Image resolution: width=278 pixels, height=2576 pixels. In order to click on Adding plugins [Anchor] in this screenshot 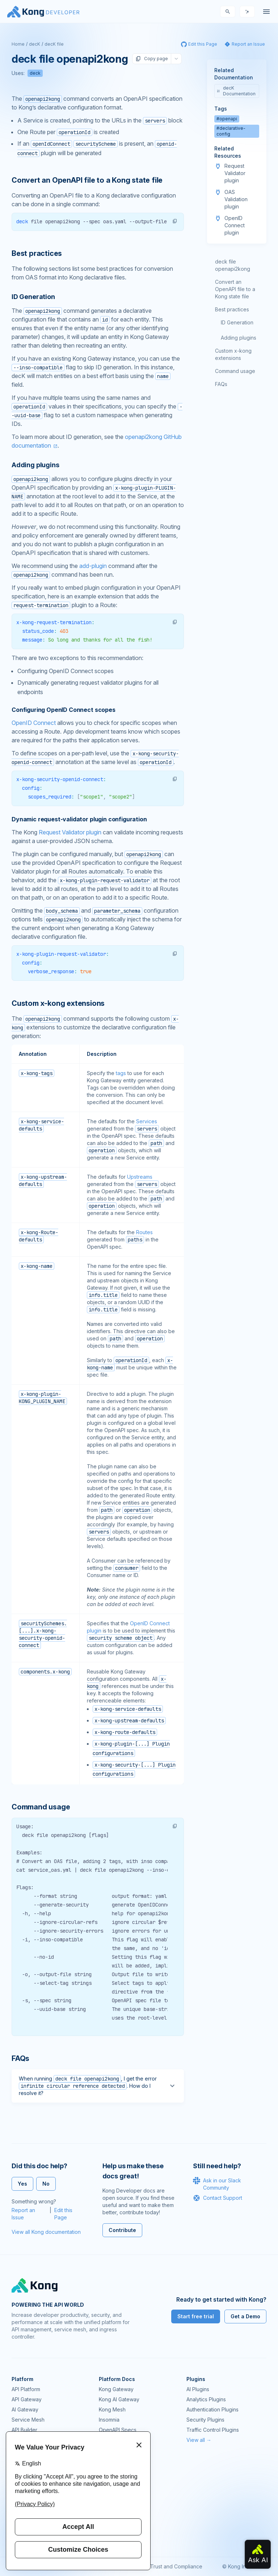, I will do `click(35, 465)`.